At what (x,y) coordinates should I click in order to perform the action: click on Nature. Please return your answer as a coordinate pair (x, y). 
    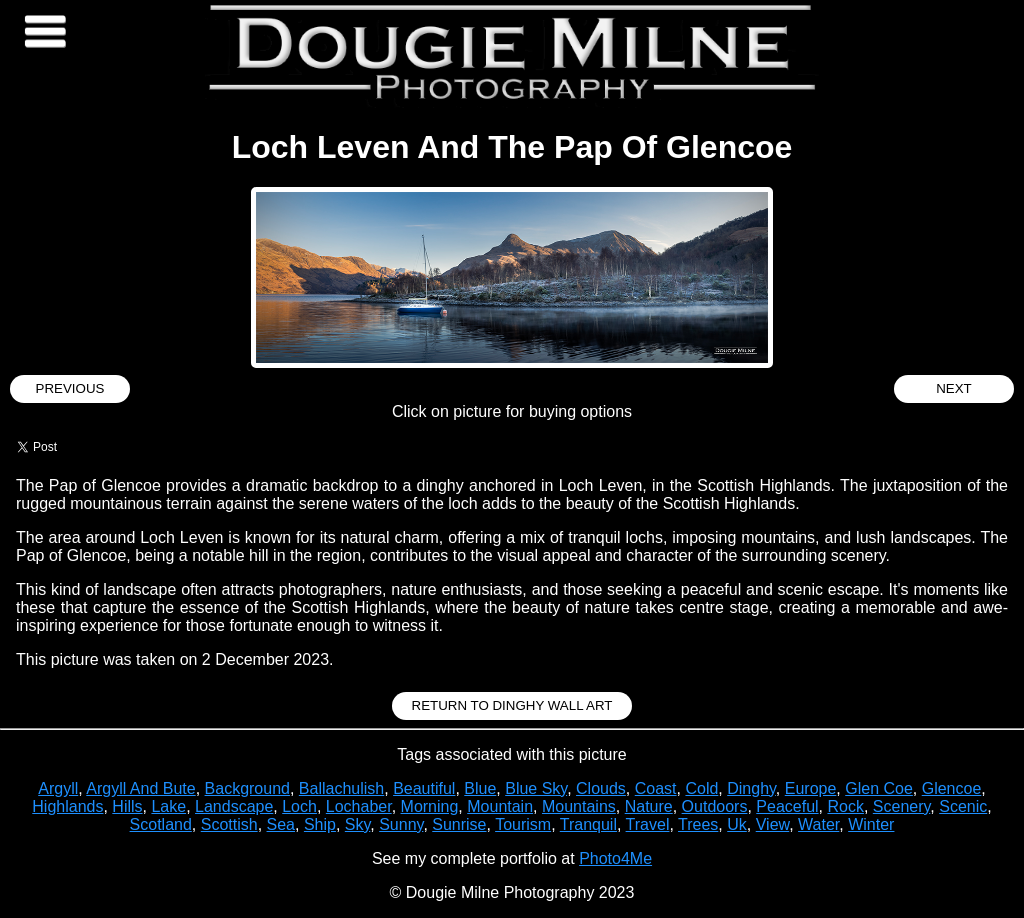
    Looking at the image, I should click on (649, 806).